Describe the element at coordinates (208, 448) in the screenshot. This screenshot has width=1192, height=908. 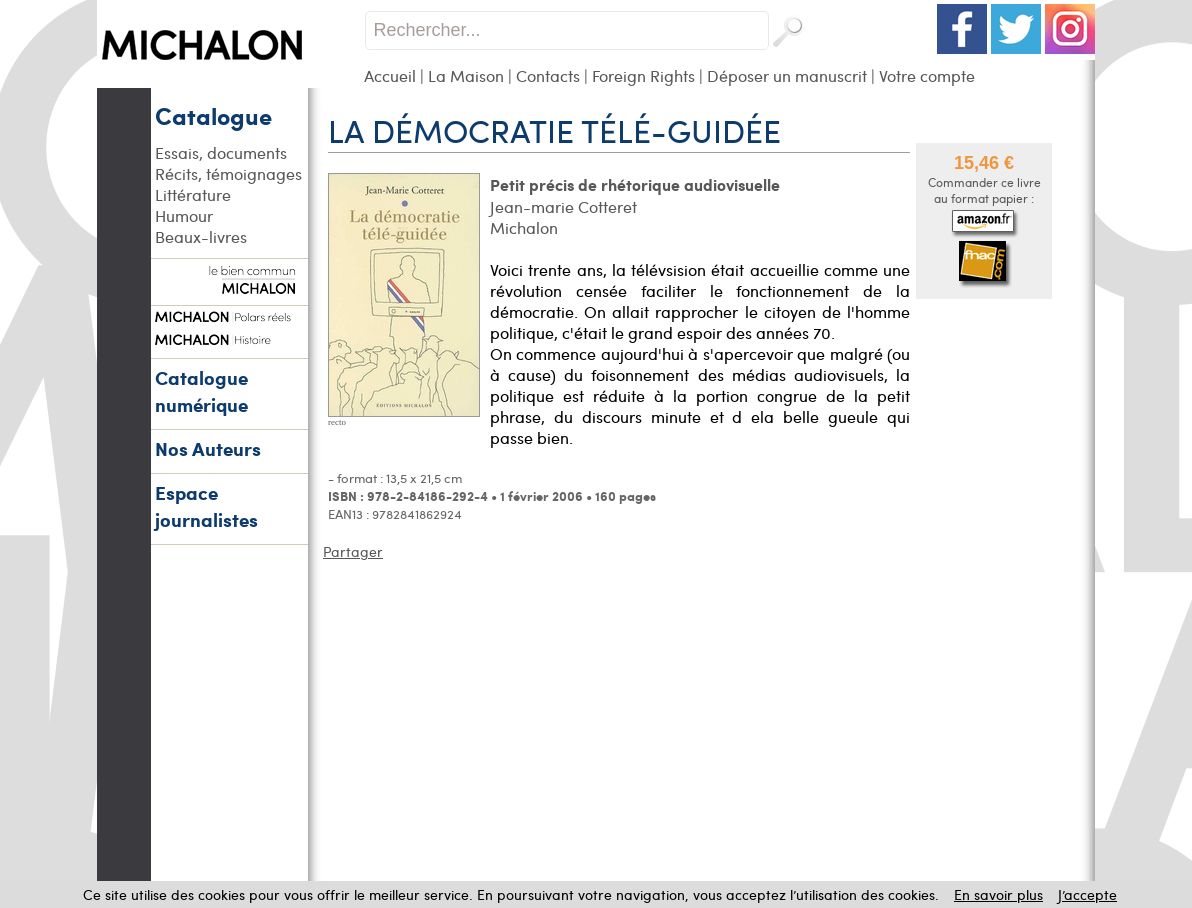
I see `Nos Auteurs` at that location.